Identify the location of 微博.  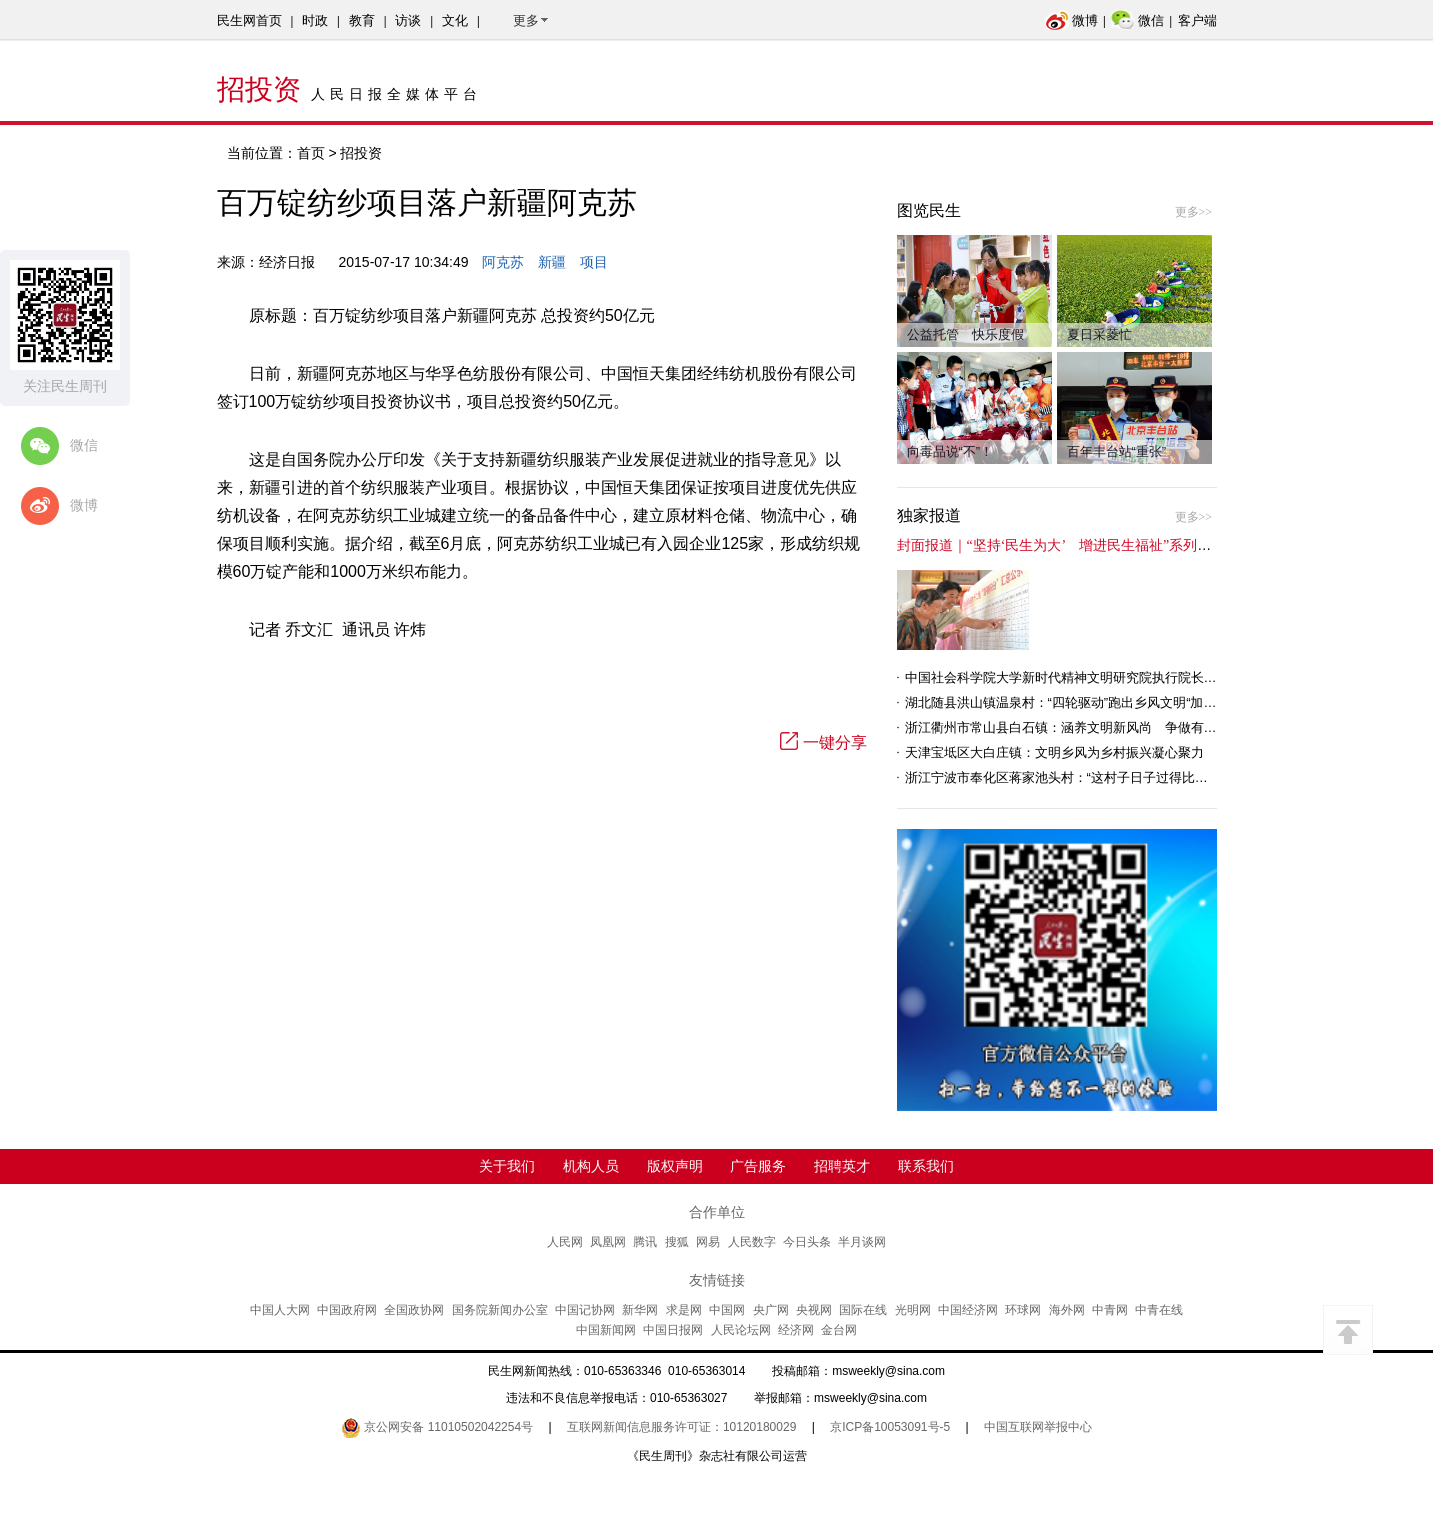
(1071, 20).